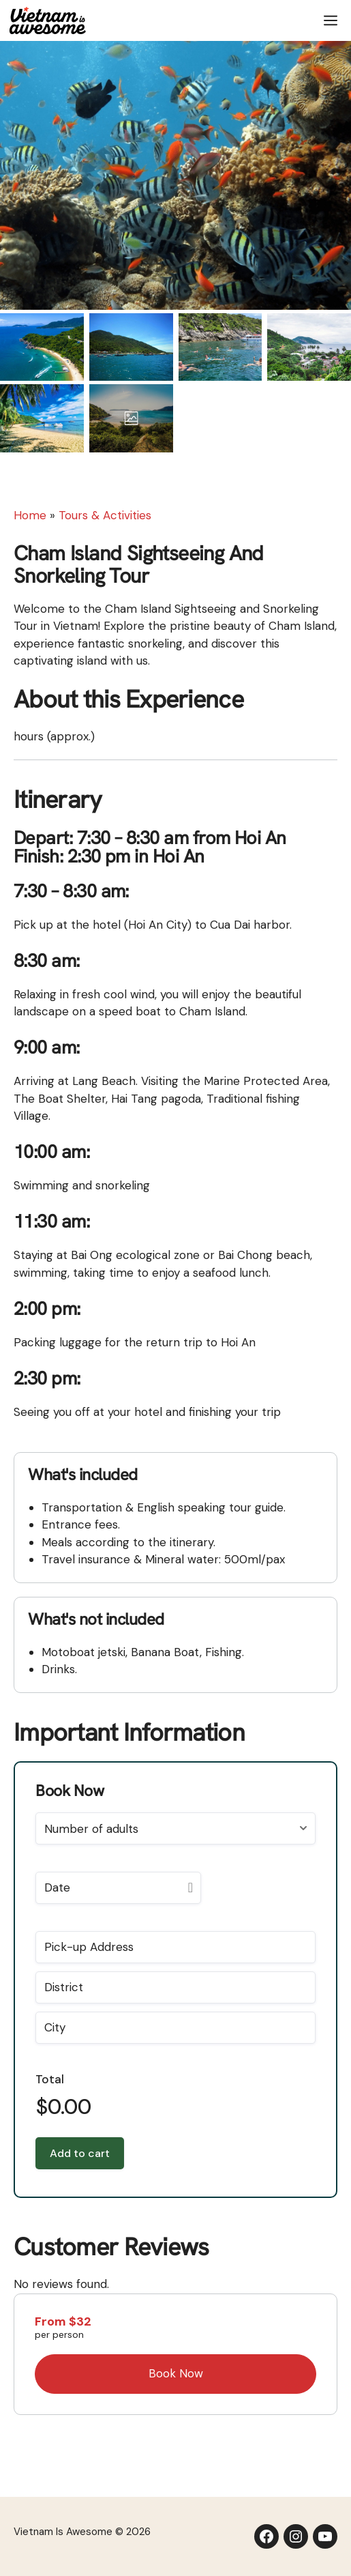 This screenshot has height=2576, width=351. What do you see at coordinates (30, 515) in the screenshot?
I see `Home` at bounding box center [30, 515].